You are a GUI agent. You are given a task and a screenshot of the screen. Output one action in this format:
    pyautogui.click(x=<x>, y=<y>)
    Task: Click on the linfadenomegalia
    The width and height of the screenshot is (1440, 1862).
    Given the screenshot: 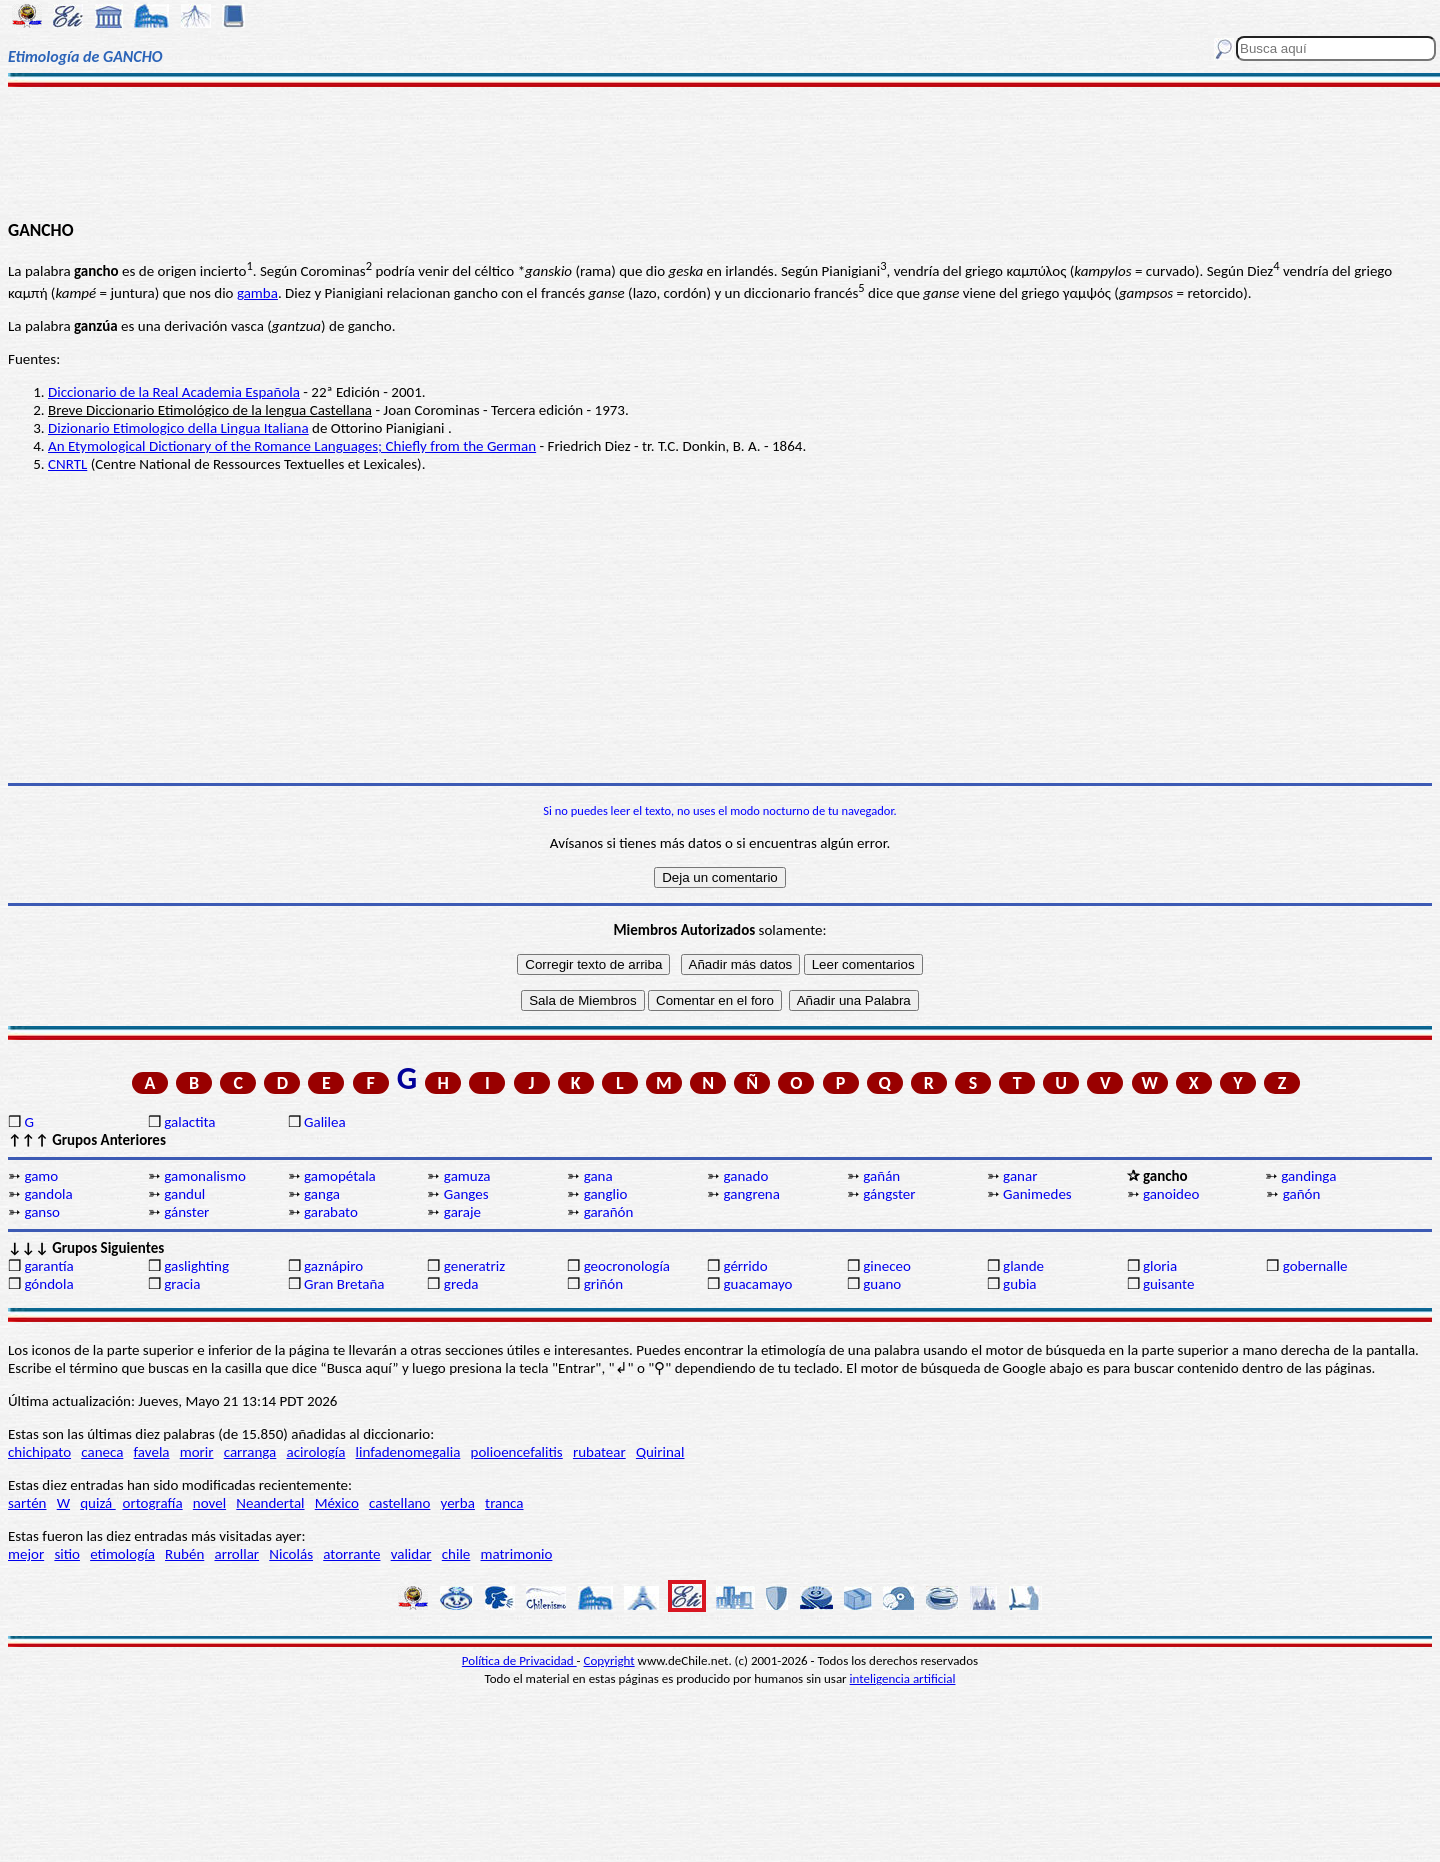 What is the action you would take?
    pyautogui.click(x=408, y=1452)
    